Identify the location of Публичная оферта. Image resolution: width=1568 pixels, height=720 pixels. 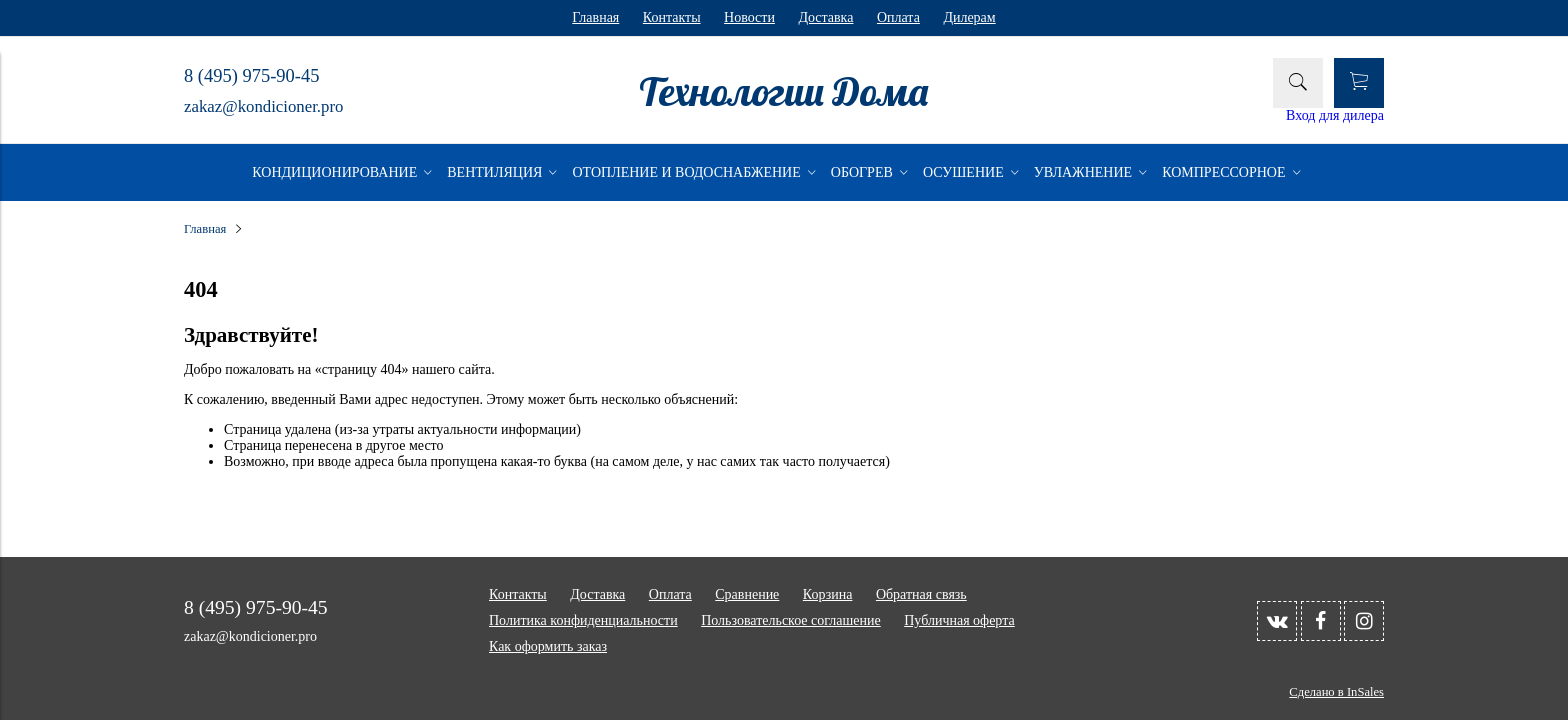
(959, 620).